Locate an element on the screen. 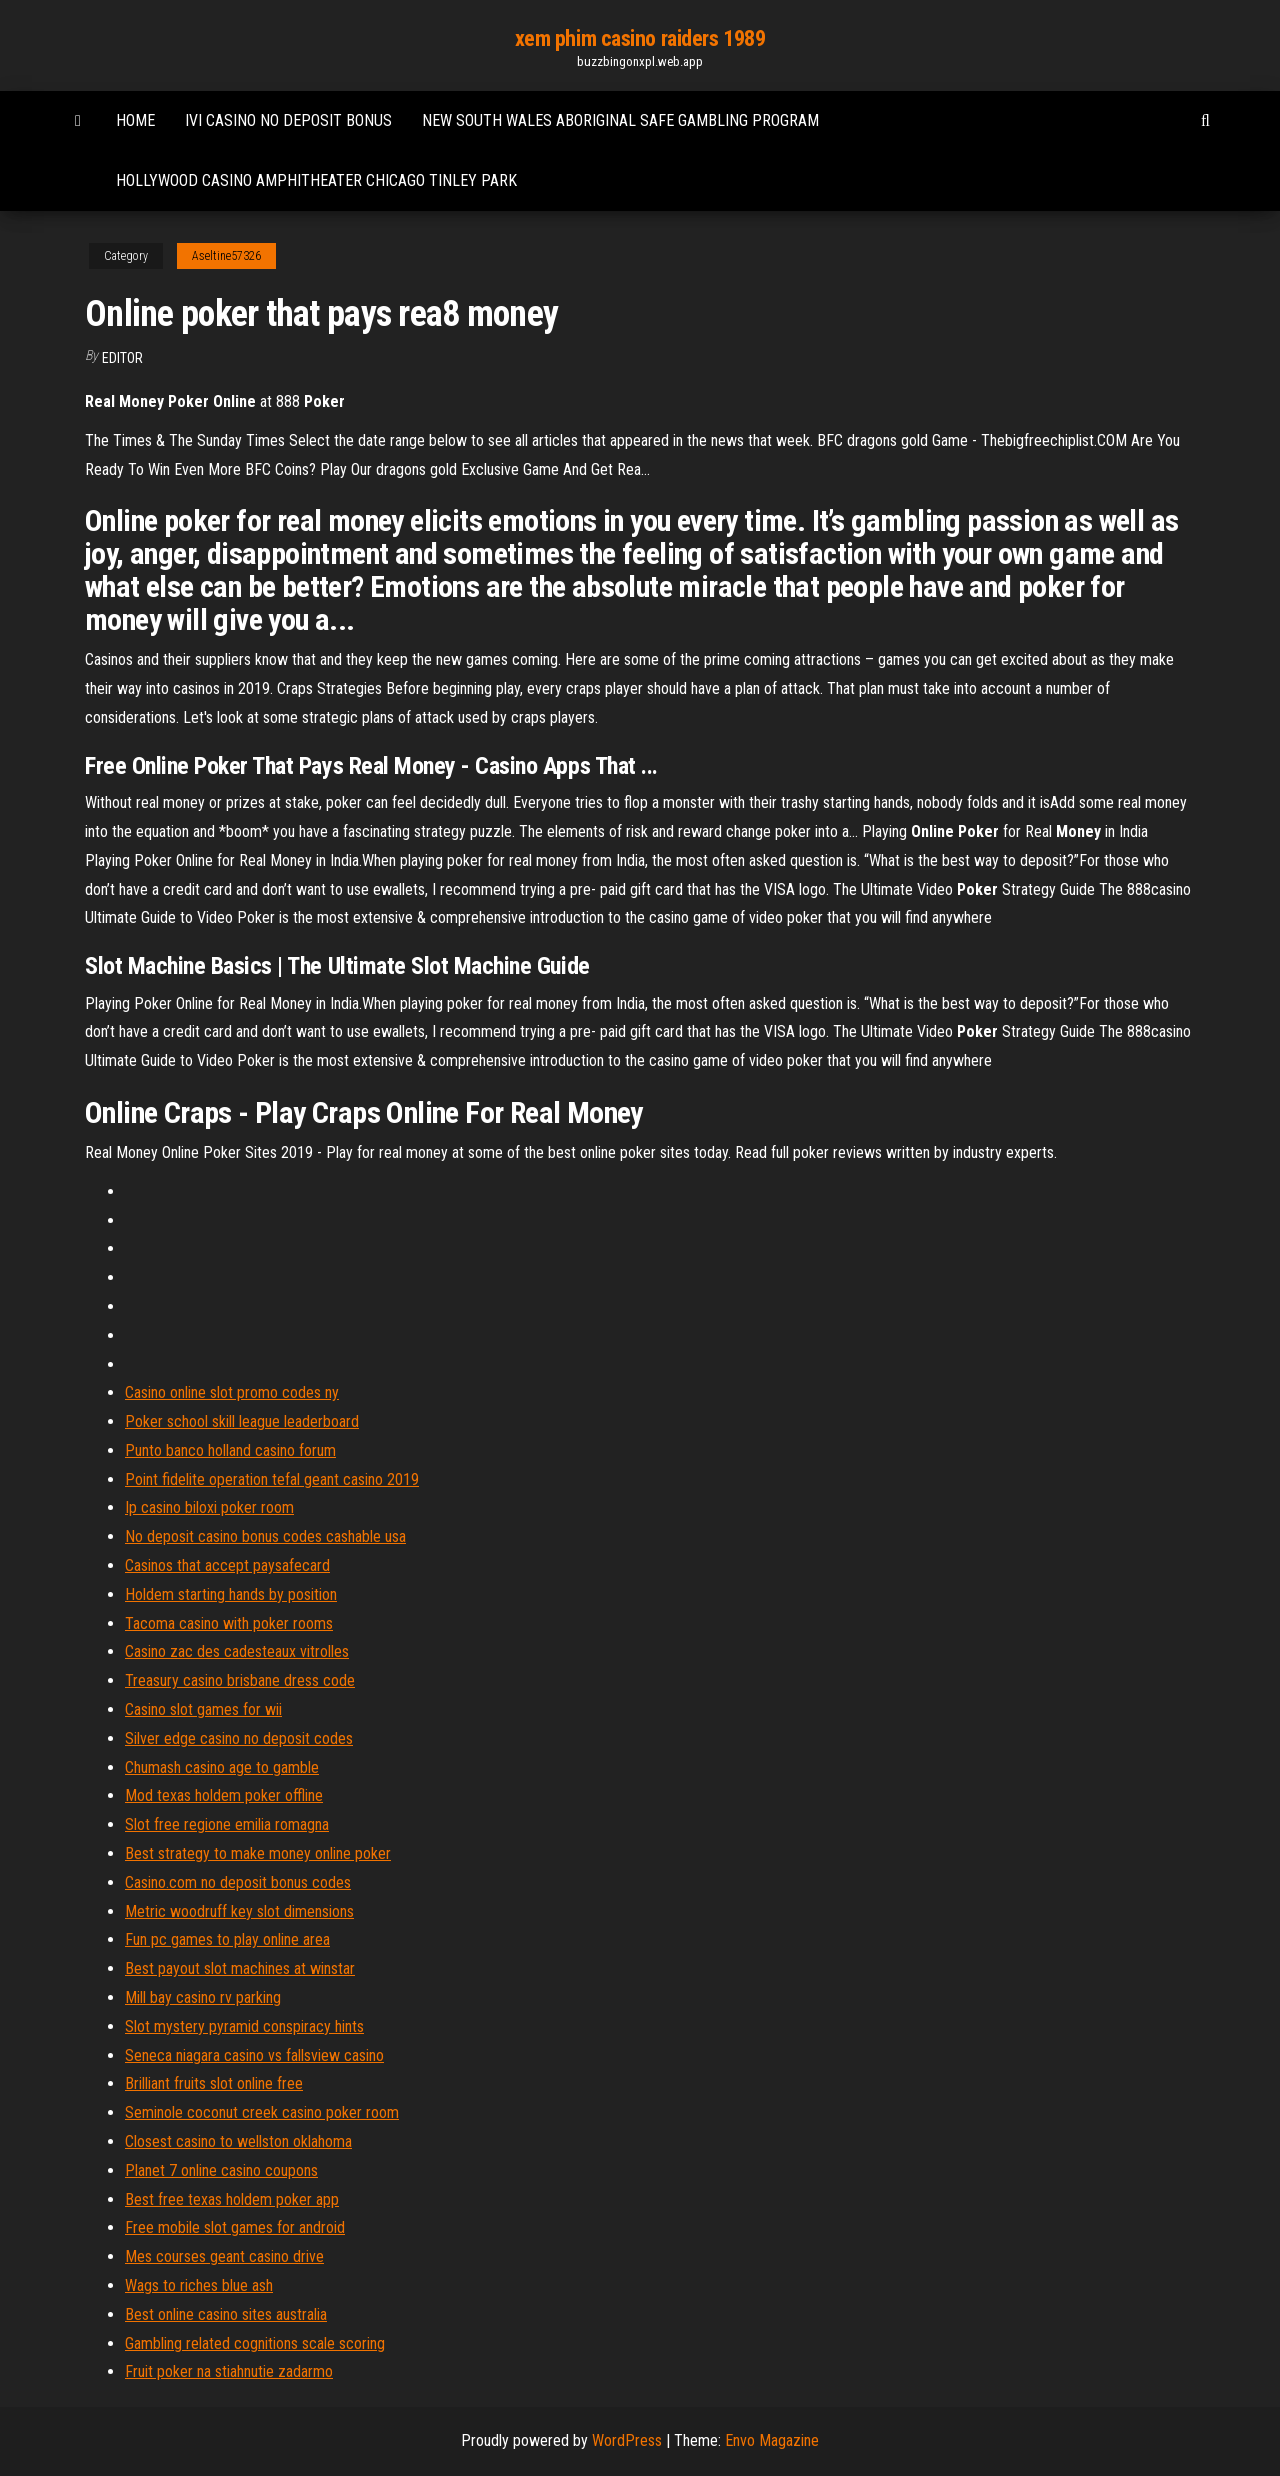  Mill bay casino rv parking is located at coordinates (203, 1997).